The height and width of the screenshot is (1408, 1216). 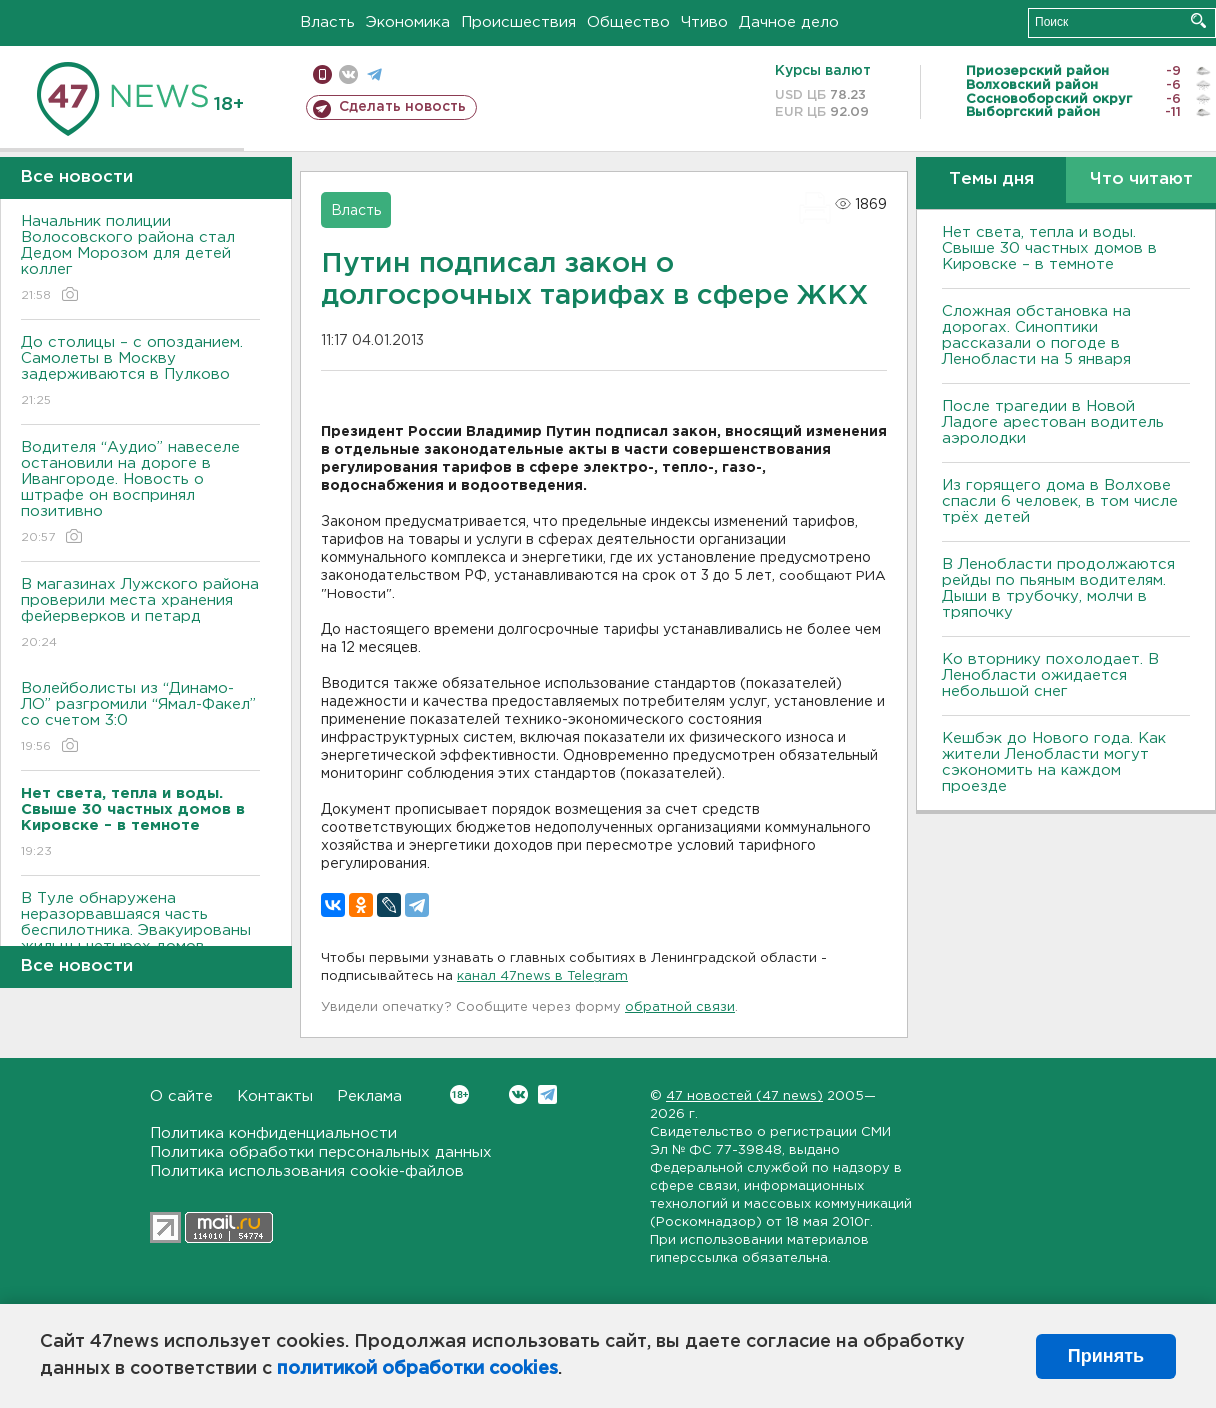 What do you see at coordinates (991, 179) in the screenshot?
I see `Темы дня` at bounding box center [991, 179].